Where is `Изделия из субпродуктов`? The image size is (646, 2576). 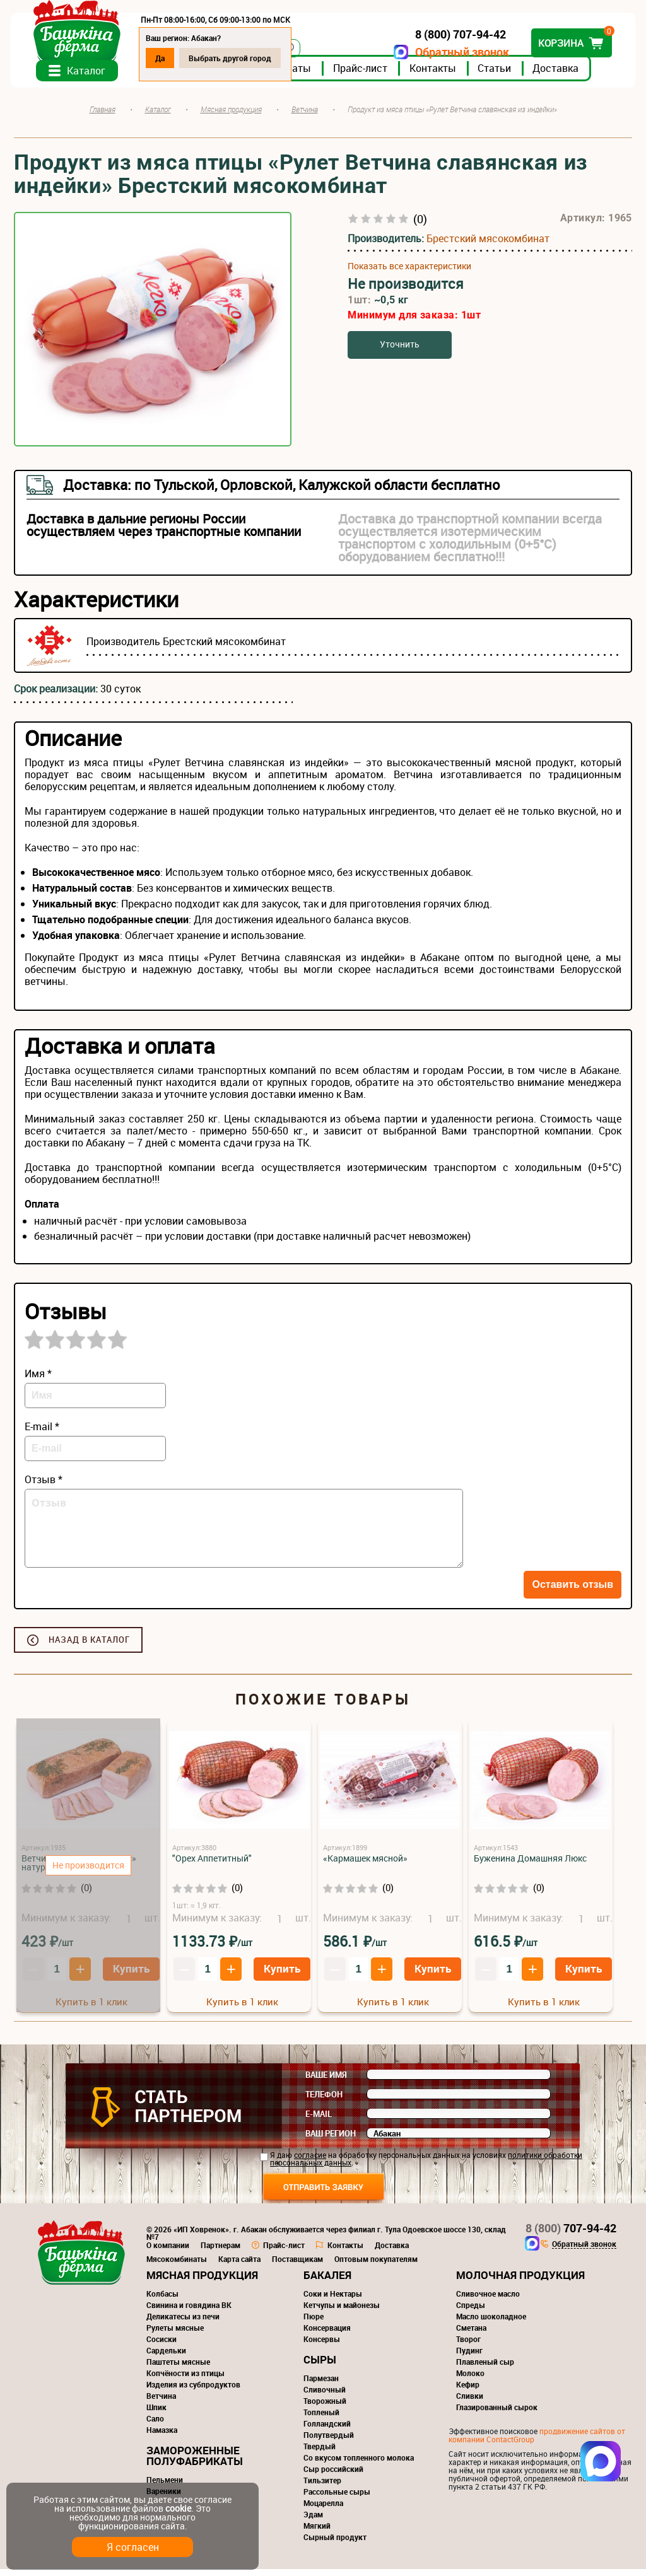
Изделия из субпродуктов is located at coordinates (193, 2391).